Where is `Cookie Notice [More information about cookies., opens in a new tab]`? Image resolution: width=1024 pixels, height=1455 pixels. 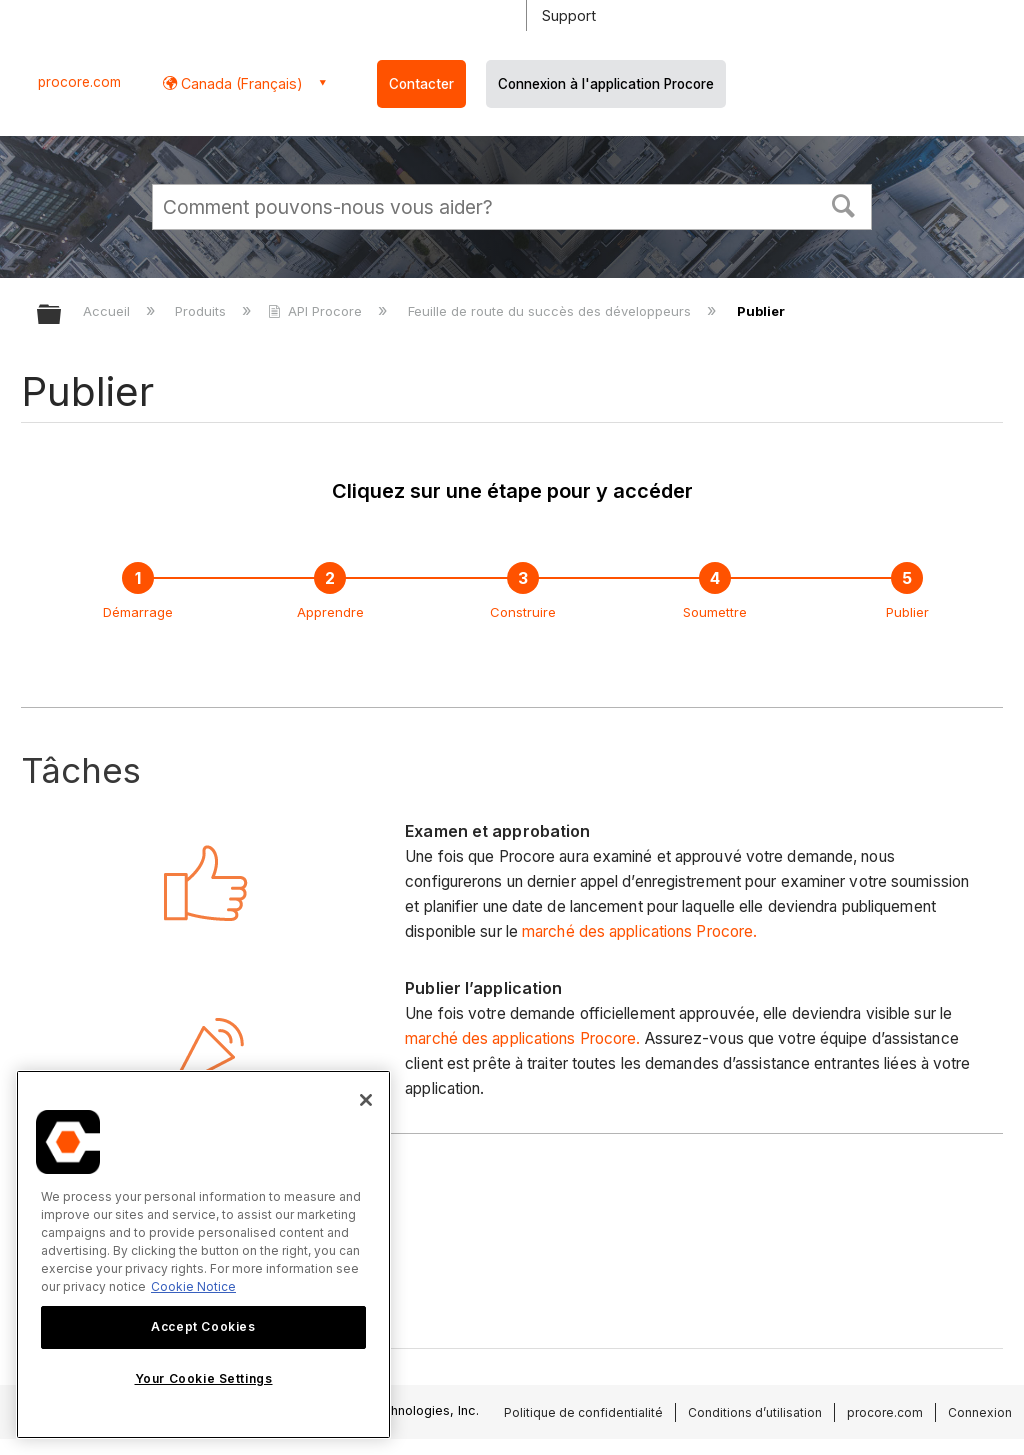 Cookie Notice [More information about cookies., opens in a new tab] is located at coordinates (193, 1286).